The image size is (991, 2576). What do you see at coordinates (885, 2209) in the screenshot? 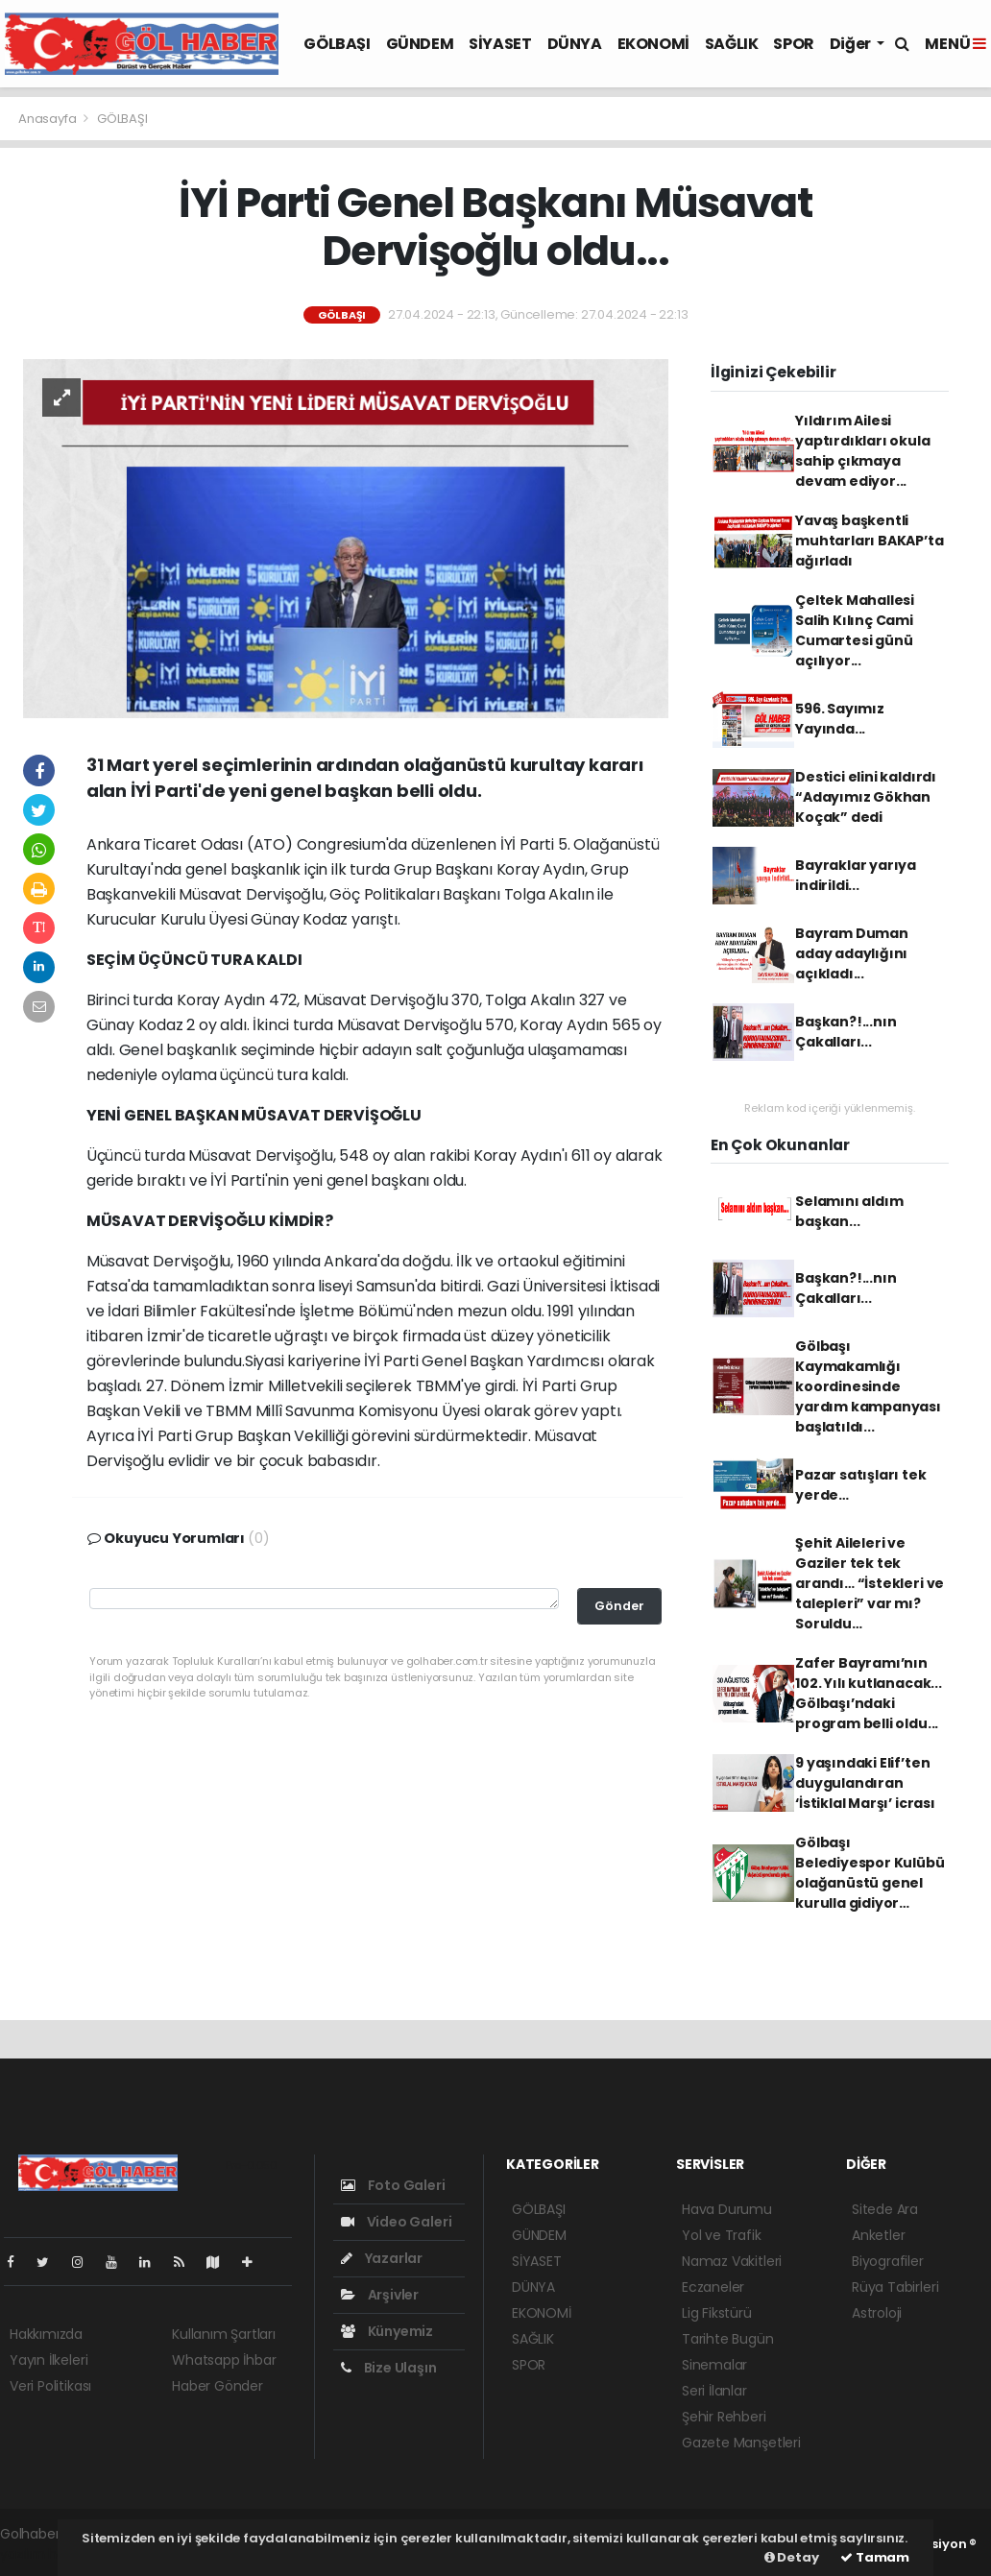
I see `Sitede Ara` at bounding box center [885, 2209].